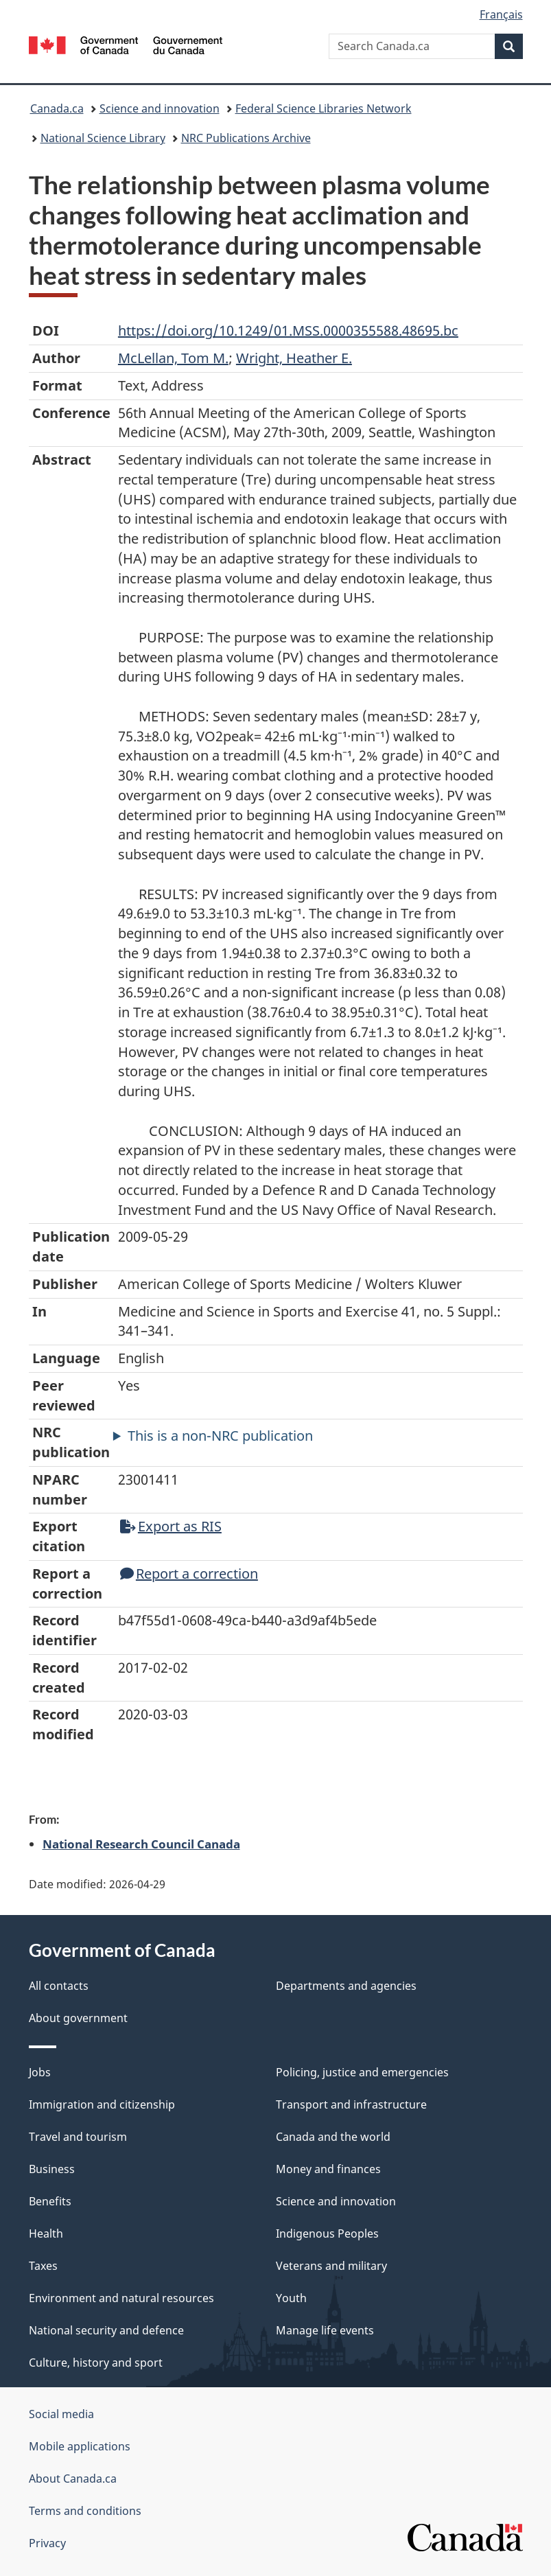 The height and width of the screenshot is (2576, 551). Describe the element at coordinates (189, 1573) in the screenshot. I see `Report a correction` at that location.